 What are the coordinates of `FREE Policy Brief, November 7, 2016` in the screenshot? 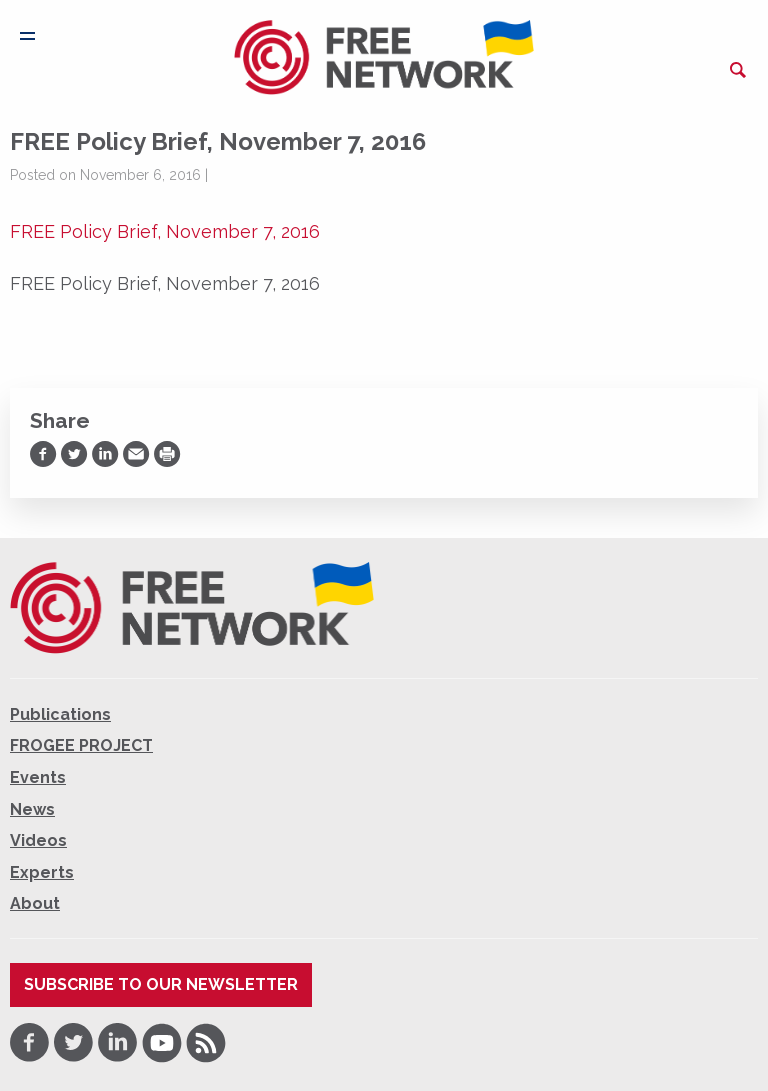 It's located at (165, 231).